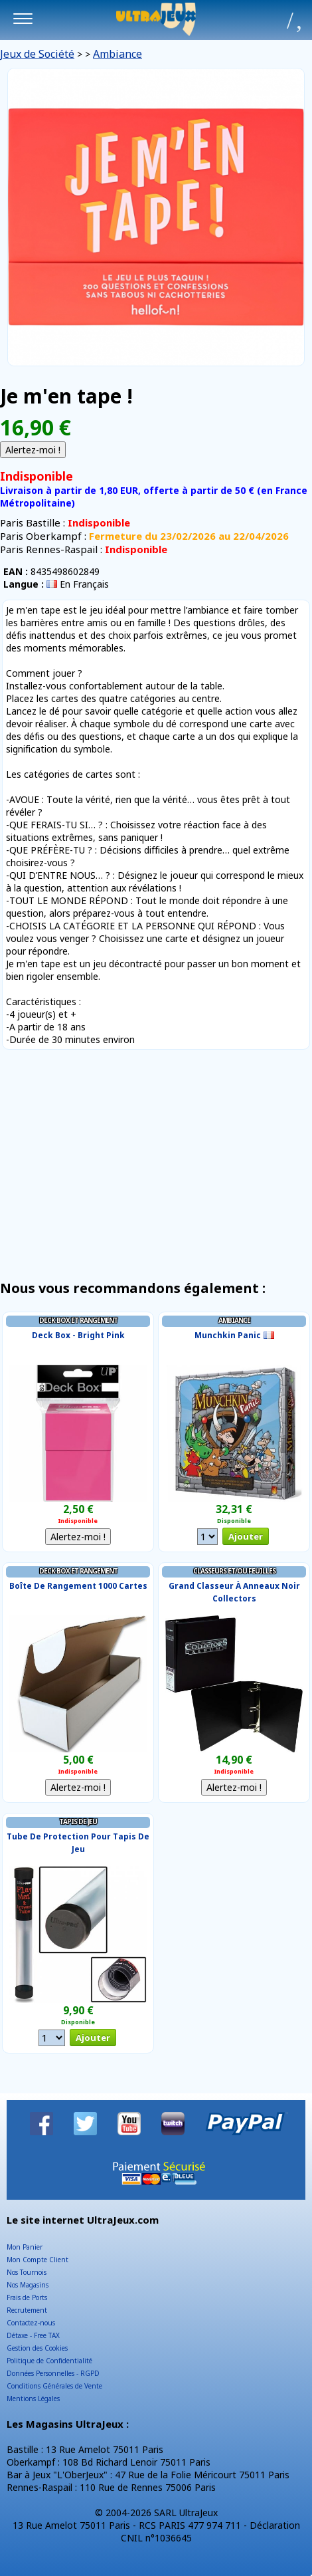  I want to click on Tapis de Jeu, so click(78, 1821).